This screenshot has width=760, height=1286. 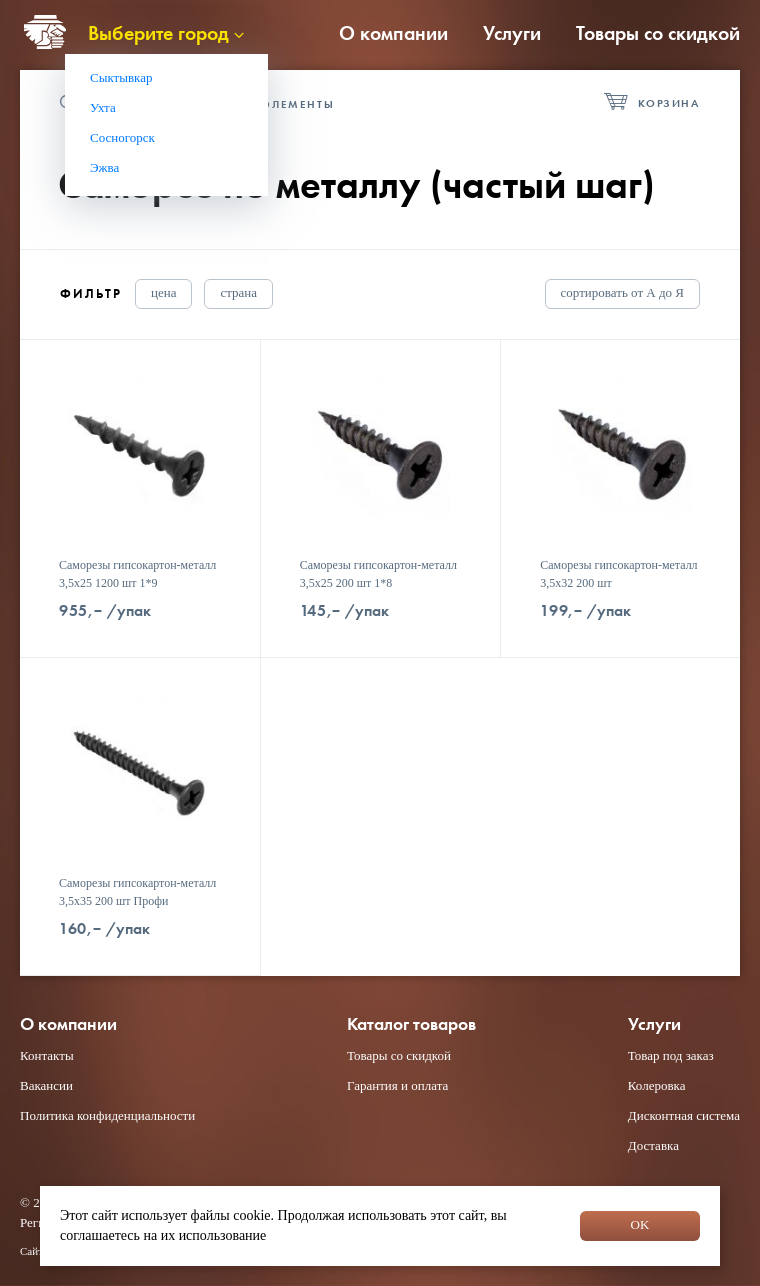 I want to click on О компании, so click(x=393, y=33).